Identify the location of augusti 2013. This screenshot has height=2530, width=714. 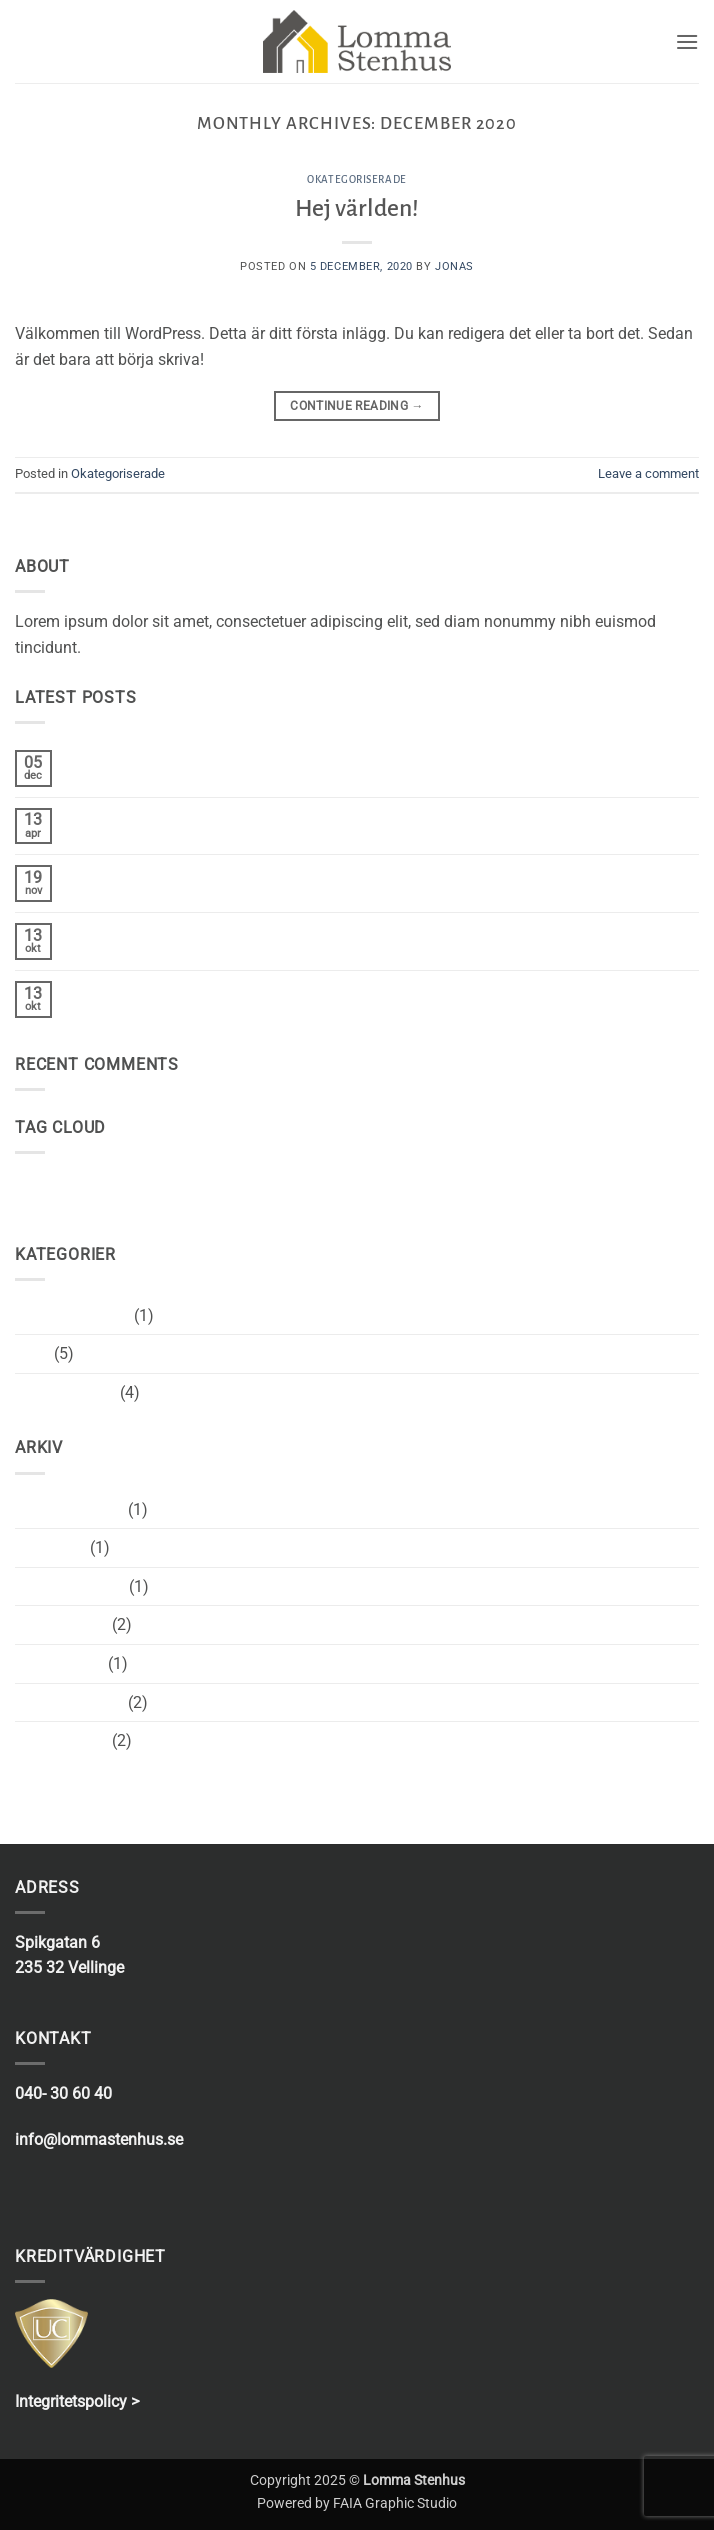
(61, 1740).